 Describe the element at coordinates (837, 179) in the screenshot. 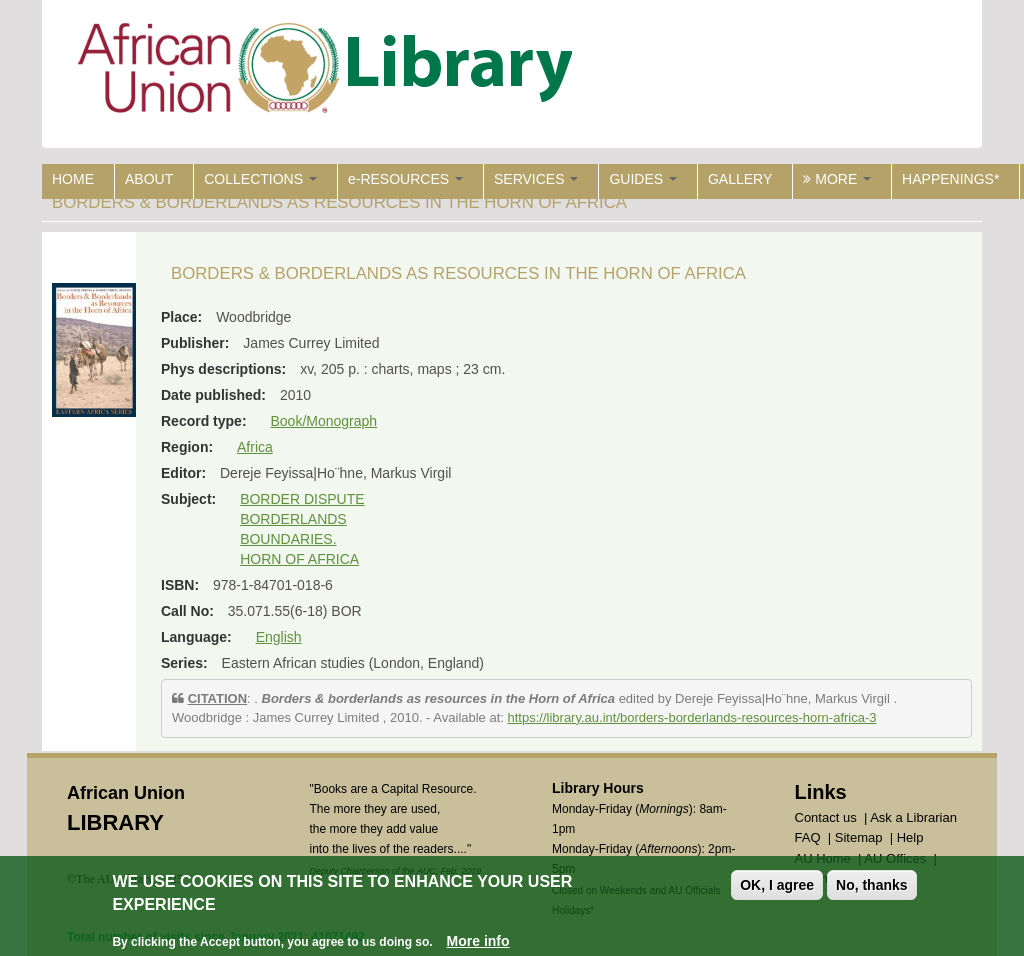

I see `MORE` at that location.